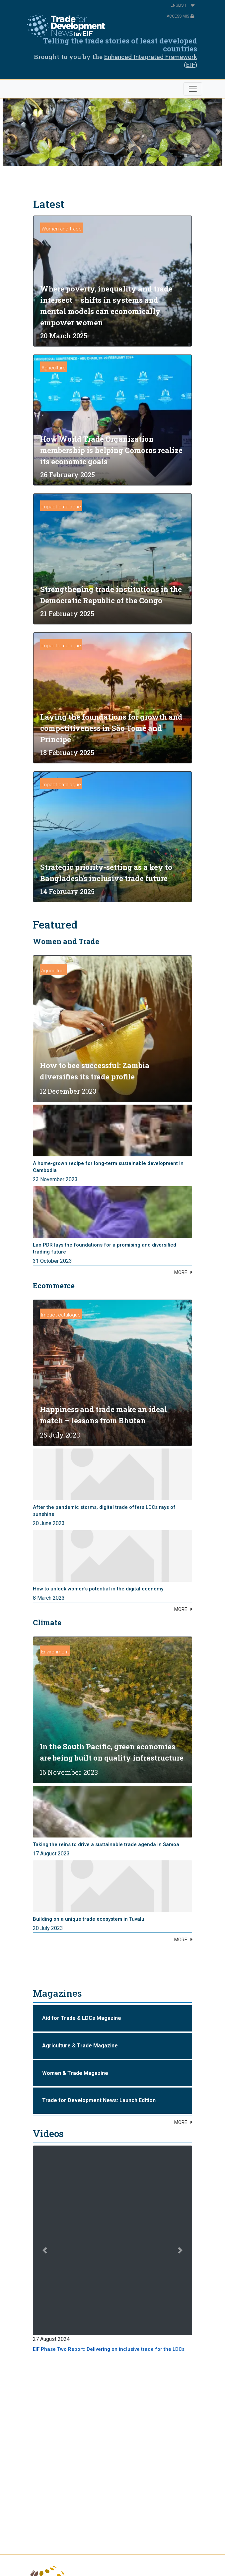 The image size is (225, 2576). I want to click on Women & Trade Magazine, so click(75, 2073).